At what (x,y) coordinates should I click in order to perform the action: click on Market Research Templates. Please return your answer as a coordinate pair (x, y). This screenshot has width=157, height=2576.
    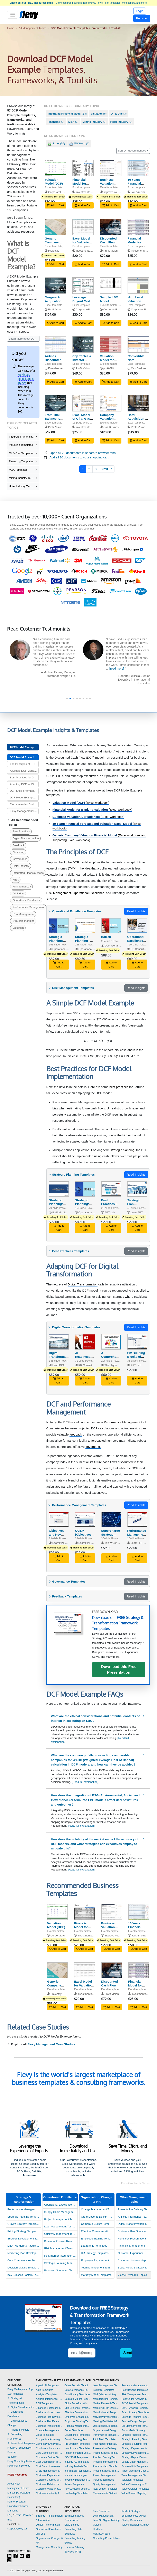
    Looking at the image, I should click on (106, 2403).